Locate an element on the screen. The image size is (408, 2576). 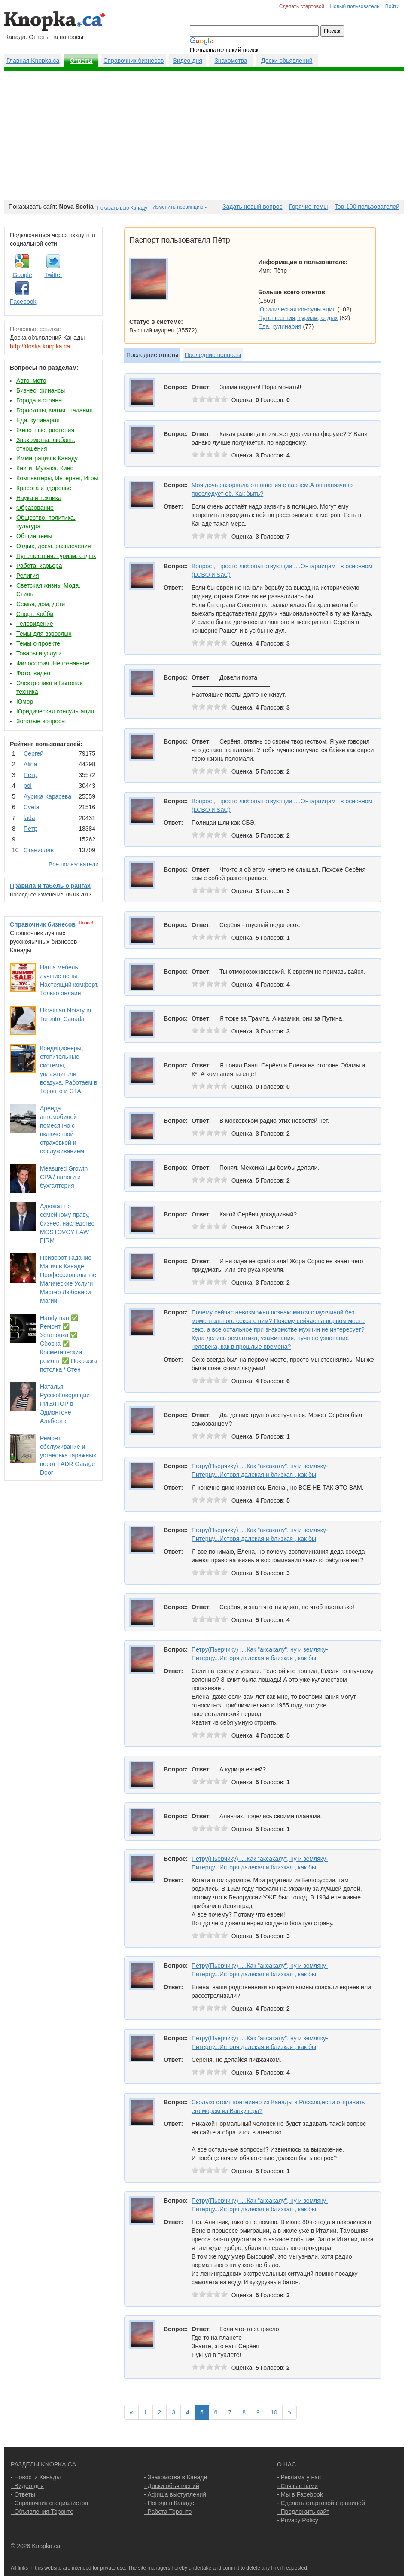
Главная Knopka.ca is located at coordinates (32, 60).